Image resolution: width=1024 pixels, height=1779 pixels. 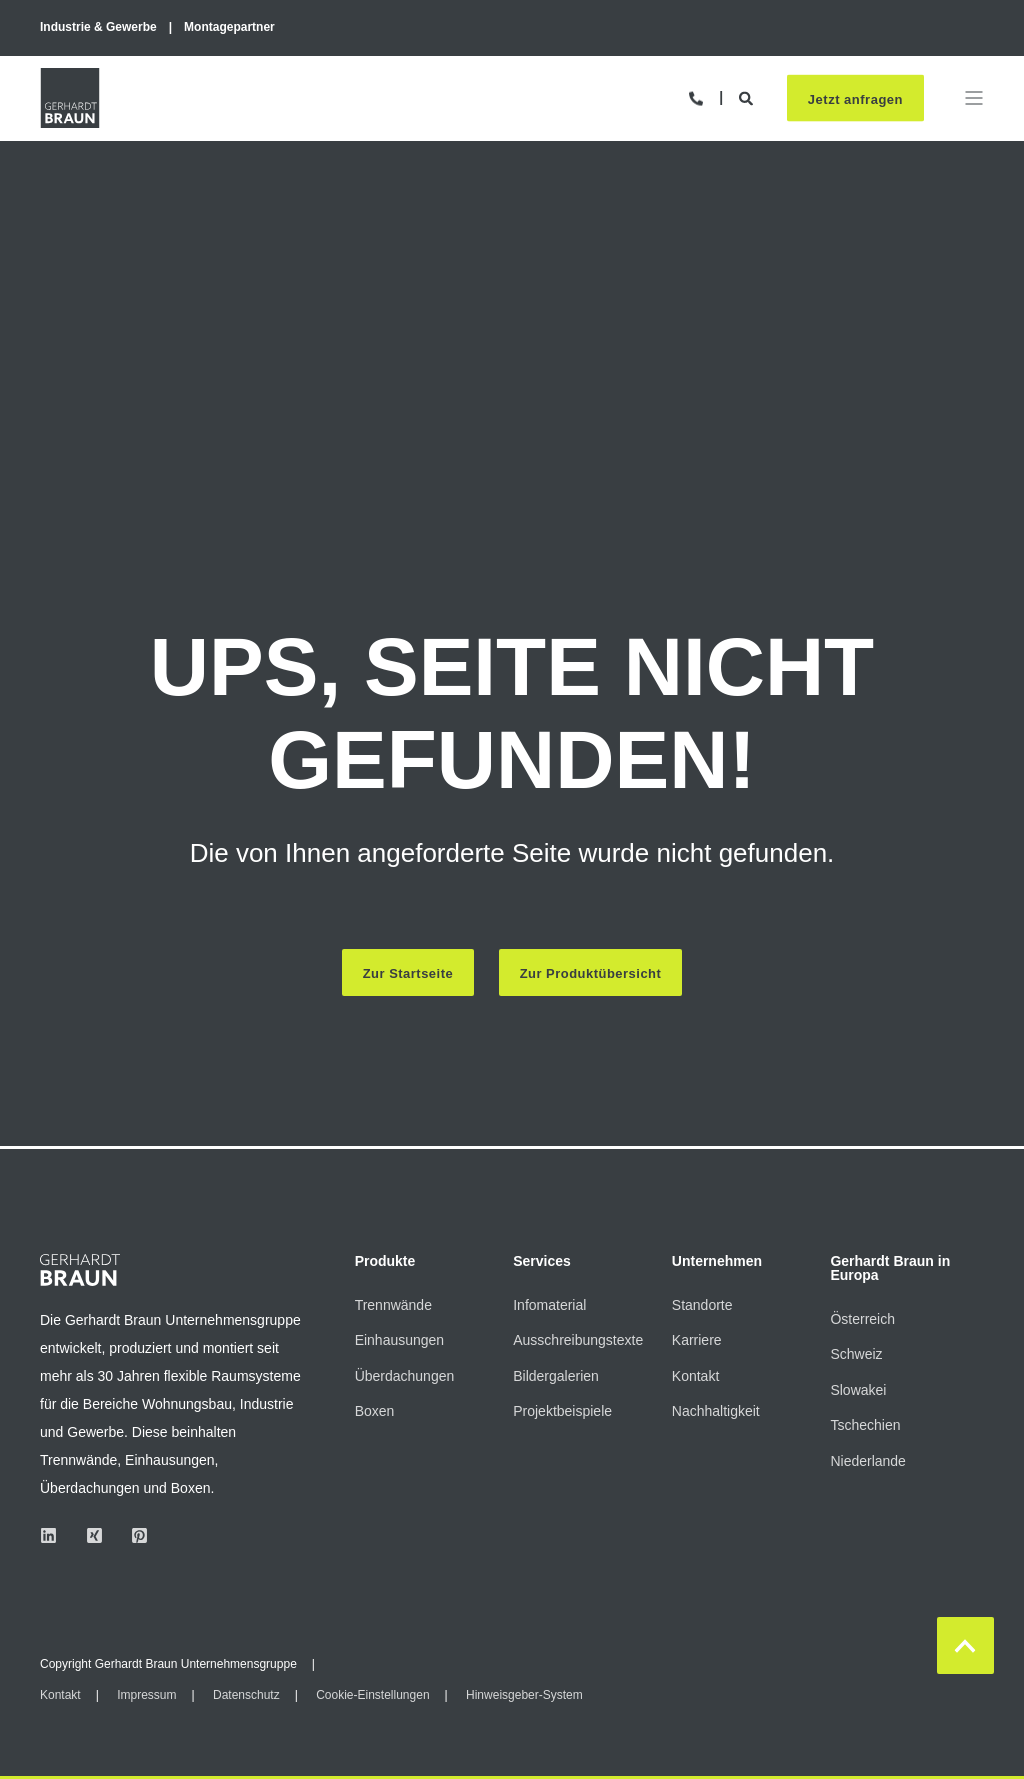 I want to click on Gerhardt Braun in Europa [menuitem], so click(x=890, y=1268).